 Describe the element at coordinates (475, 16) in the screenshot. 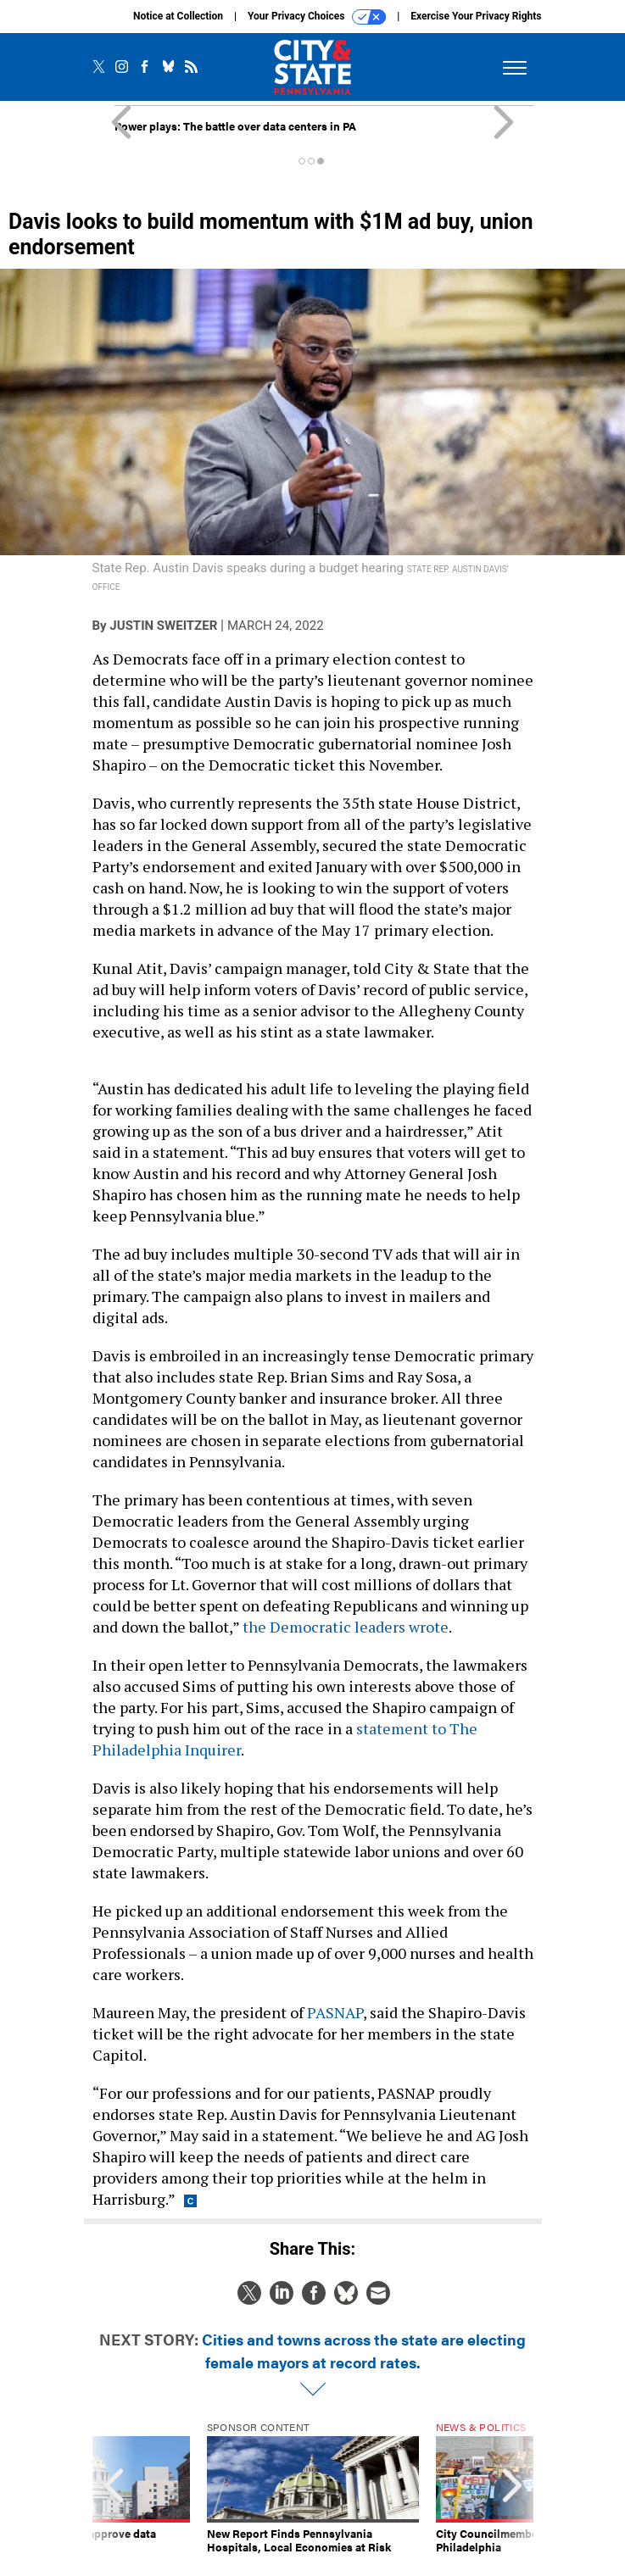

I see `Exercise Your Privacy Rights` at that location.